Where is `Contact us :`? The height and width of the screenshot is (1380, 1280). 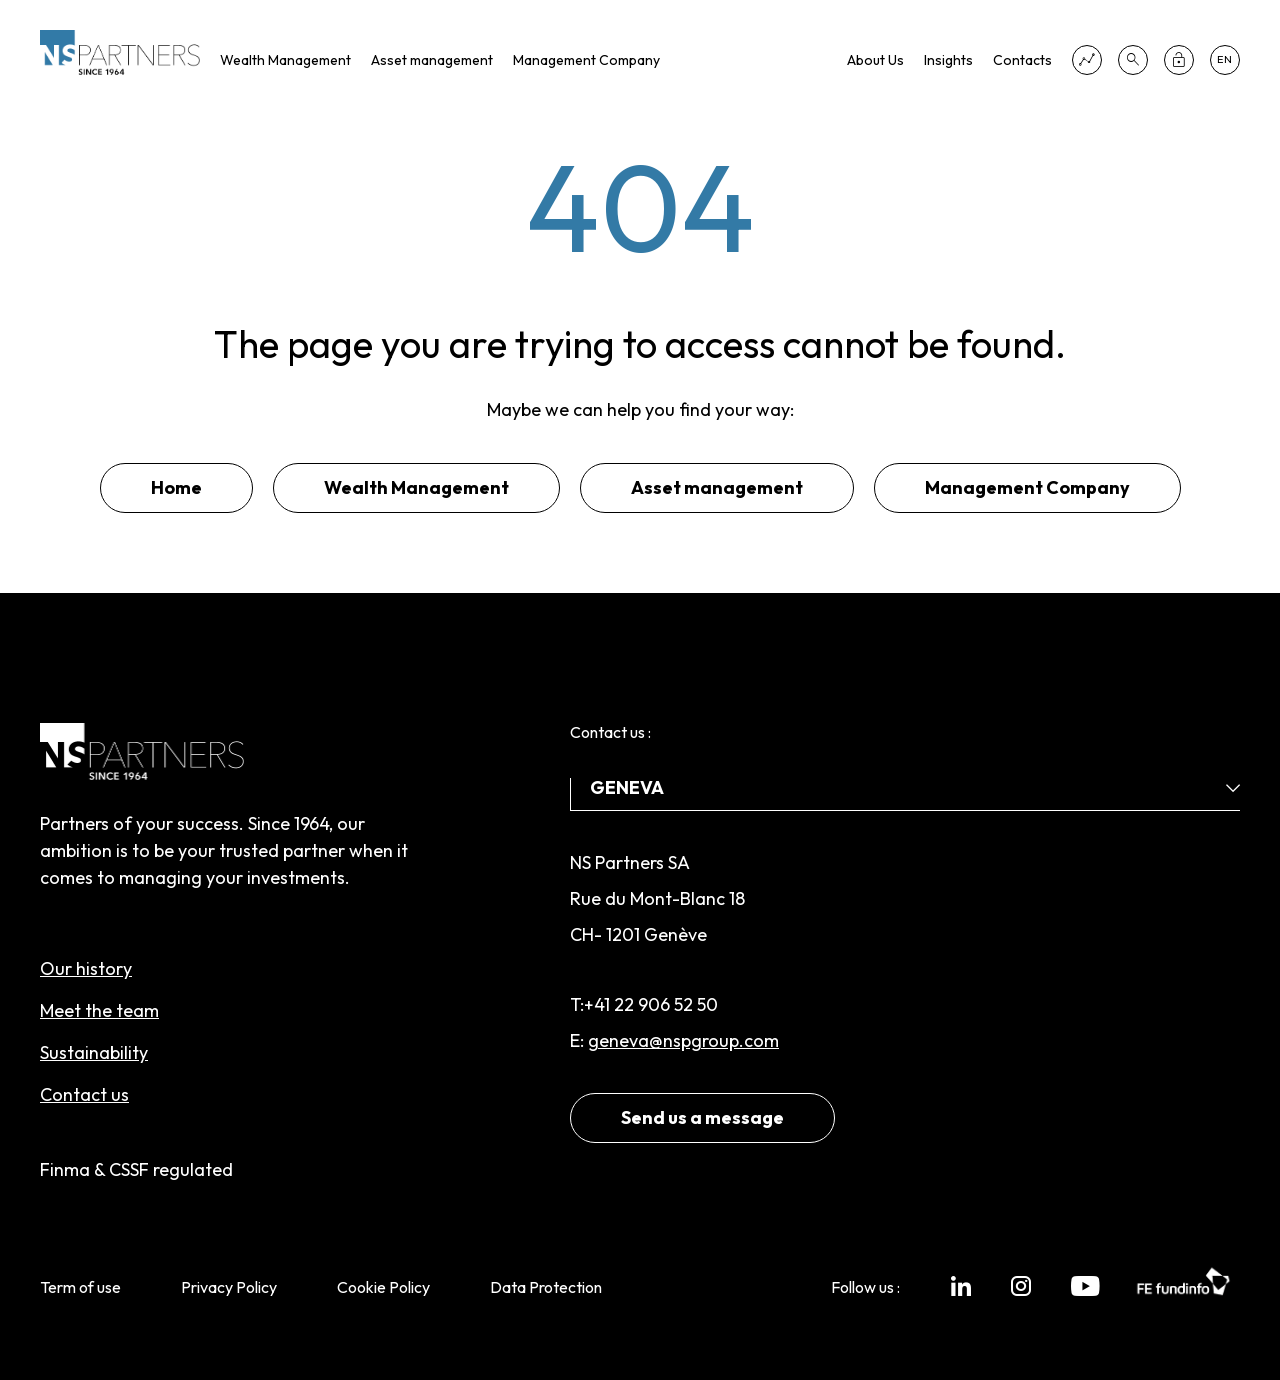
Contact us : is located at coordinates (610, 732).